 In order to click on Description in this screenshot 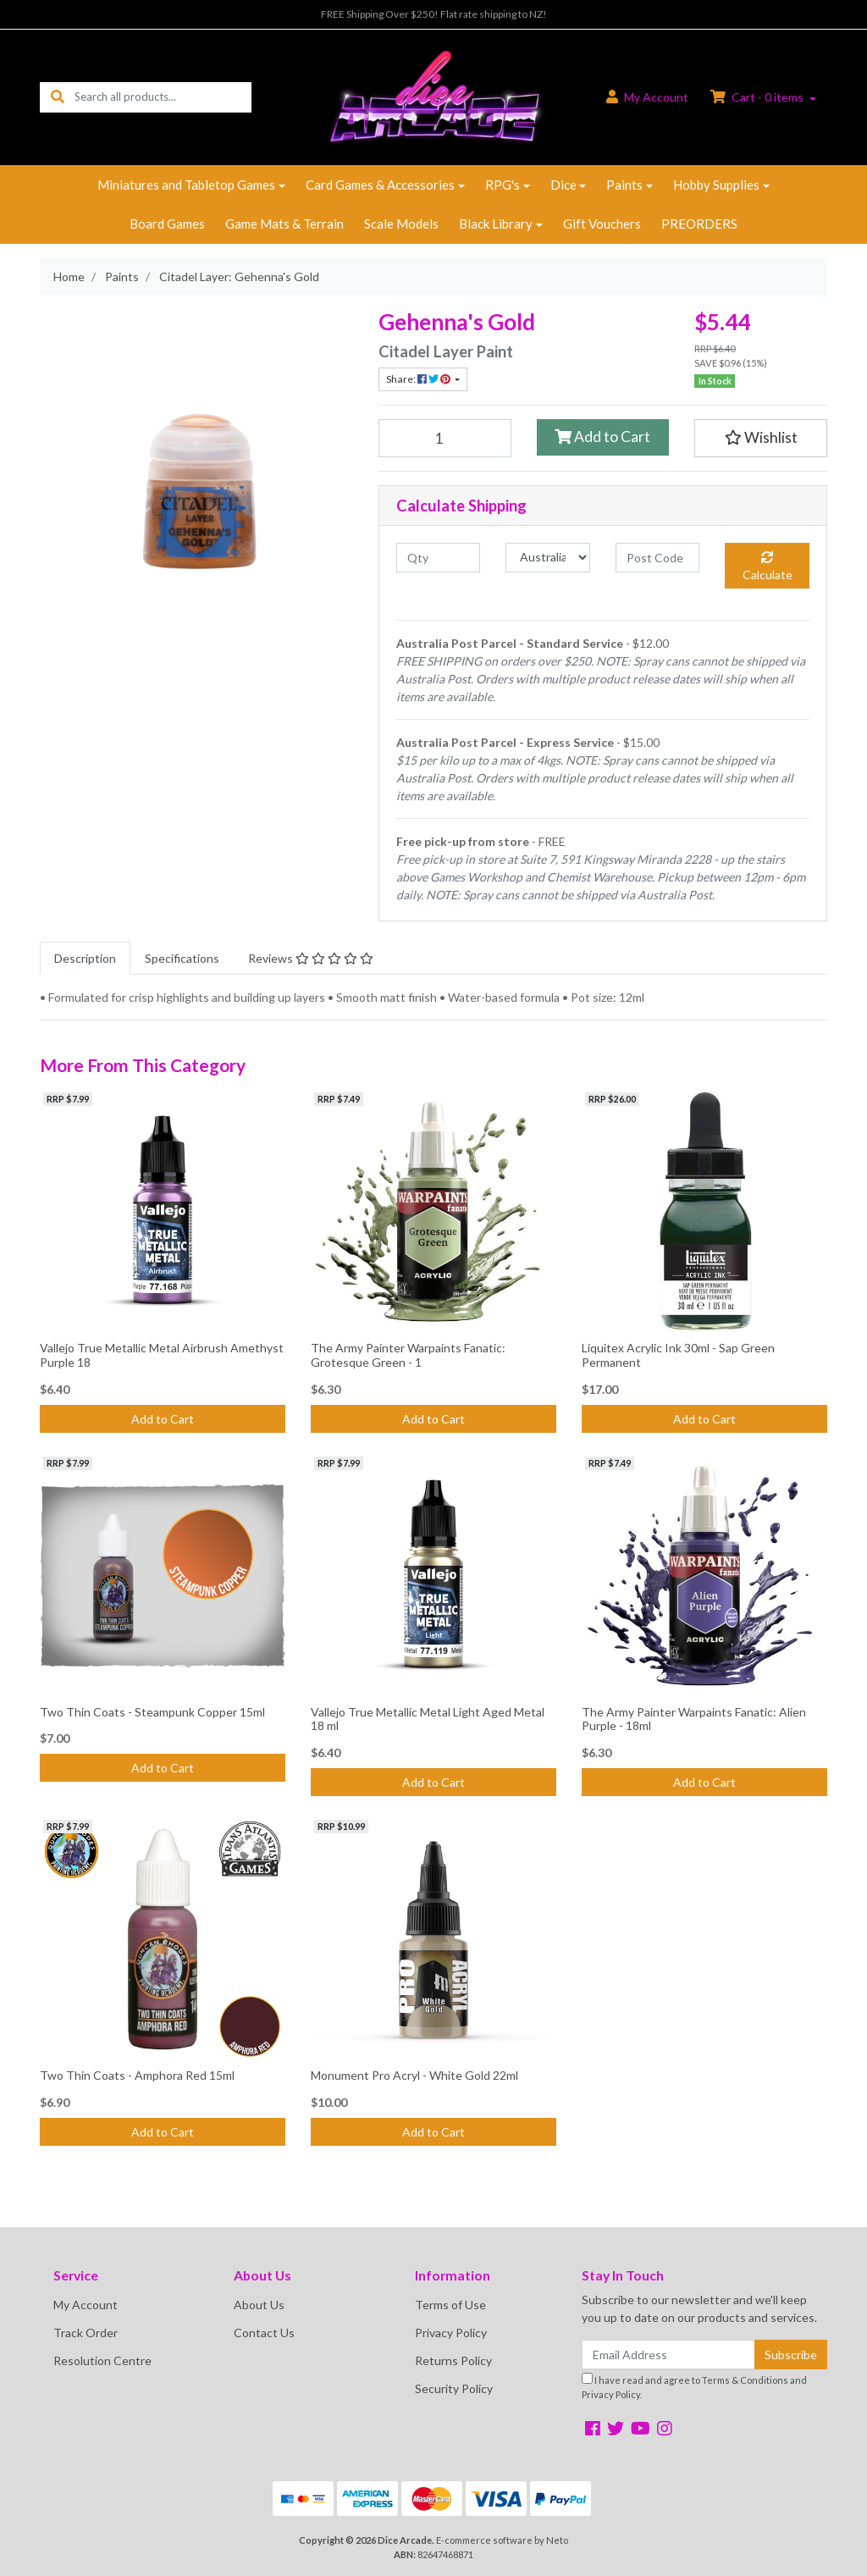, I will do `click(85, 958)`.